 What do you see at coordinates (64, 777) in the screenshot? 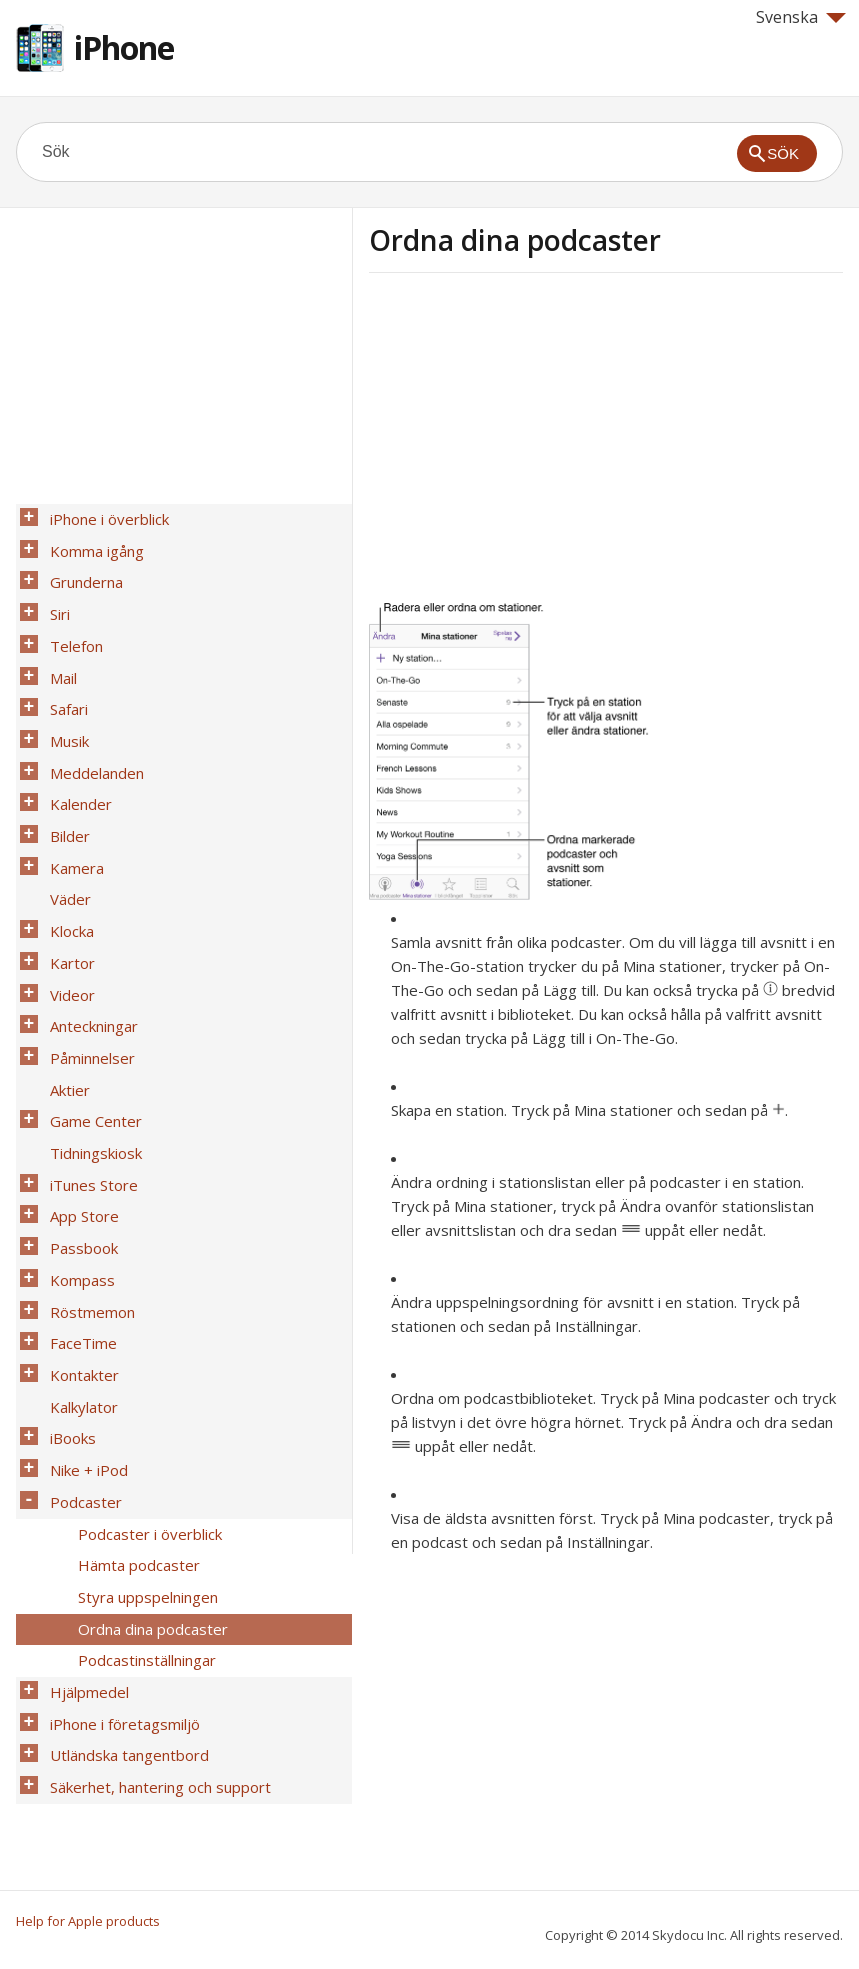
I see `Bilder` at bounding box center [64, 777].